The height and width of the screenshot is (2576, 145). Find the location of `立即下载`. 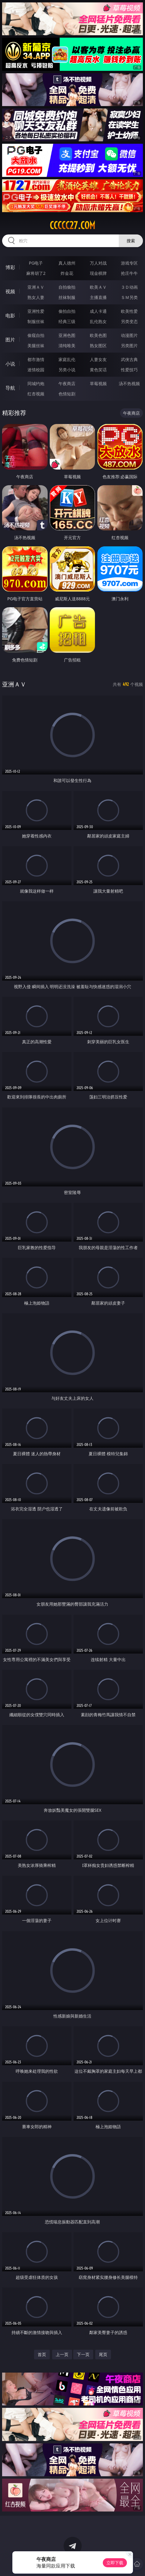

立即下载 is located at coordinates (114, 2562).